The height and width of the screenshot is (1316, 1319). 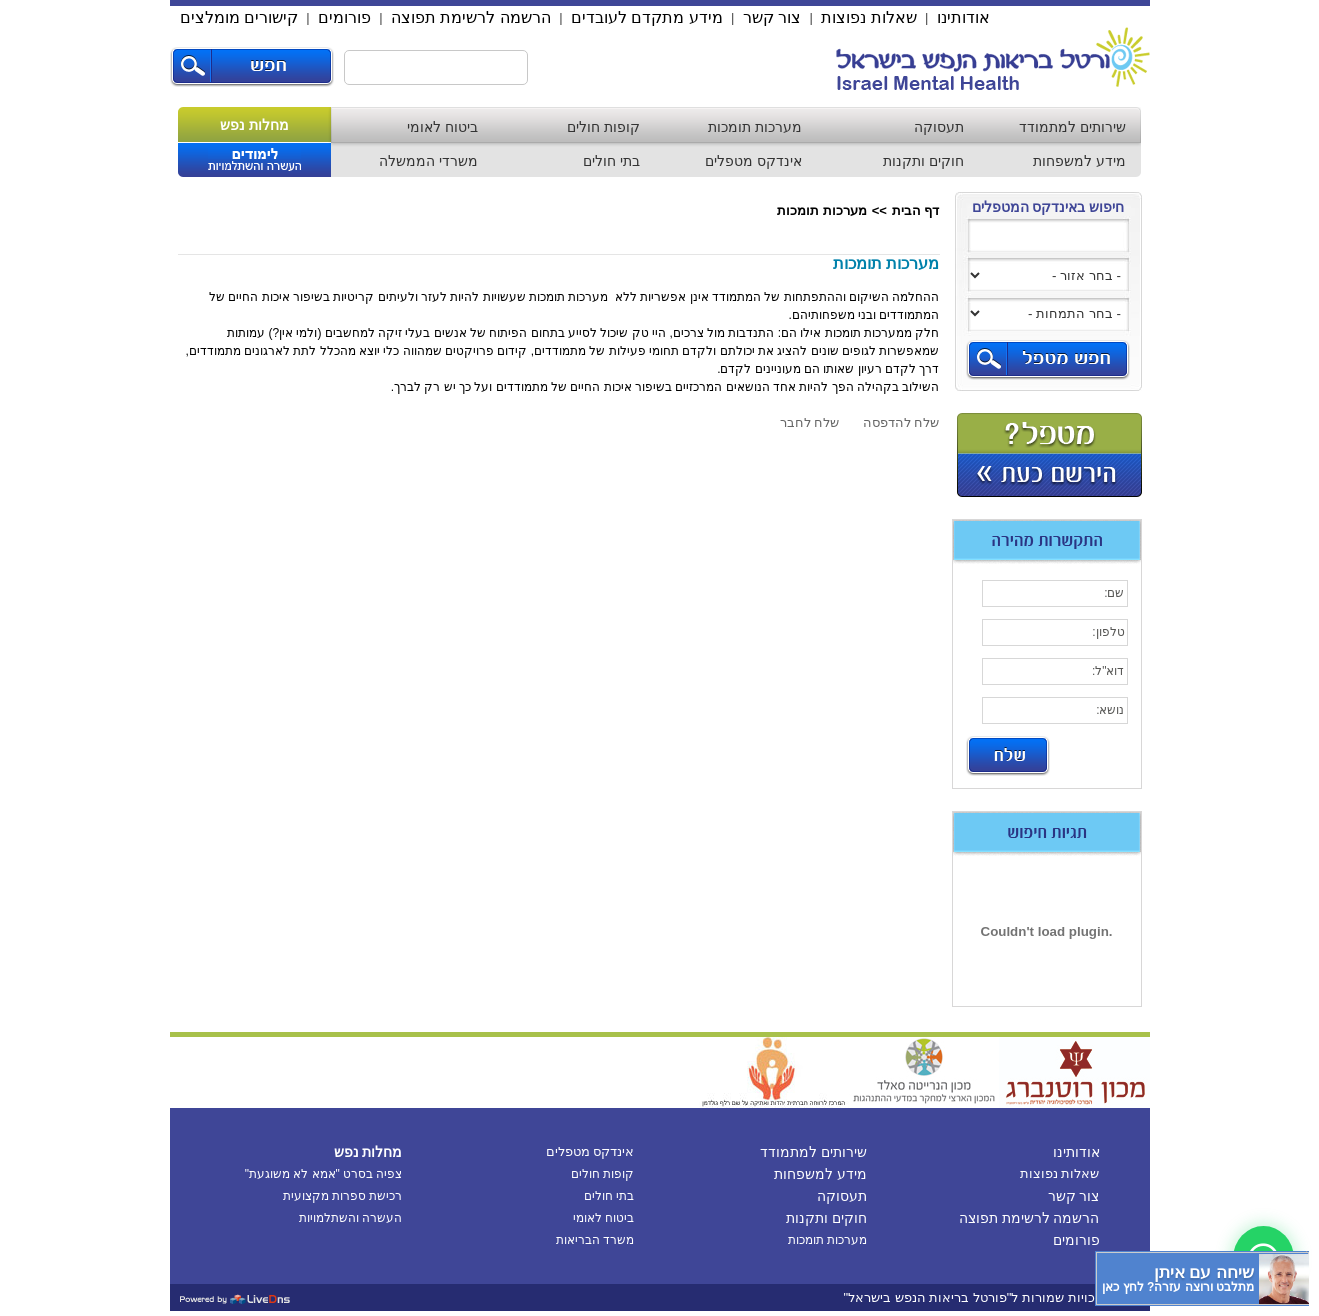 What do you see at coordinates (647, 17) in the screenshot?
I see `מידע מתקדם לעובדים` at bounding box center [647, 17].